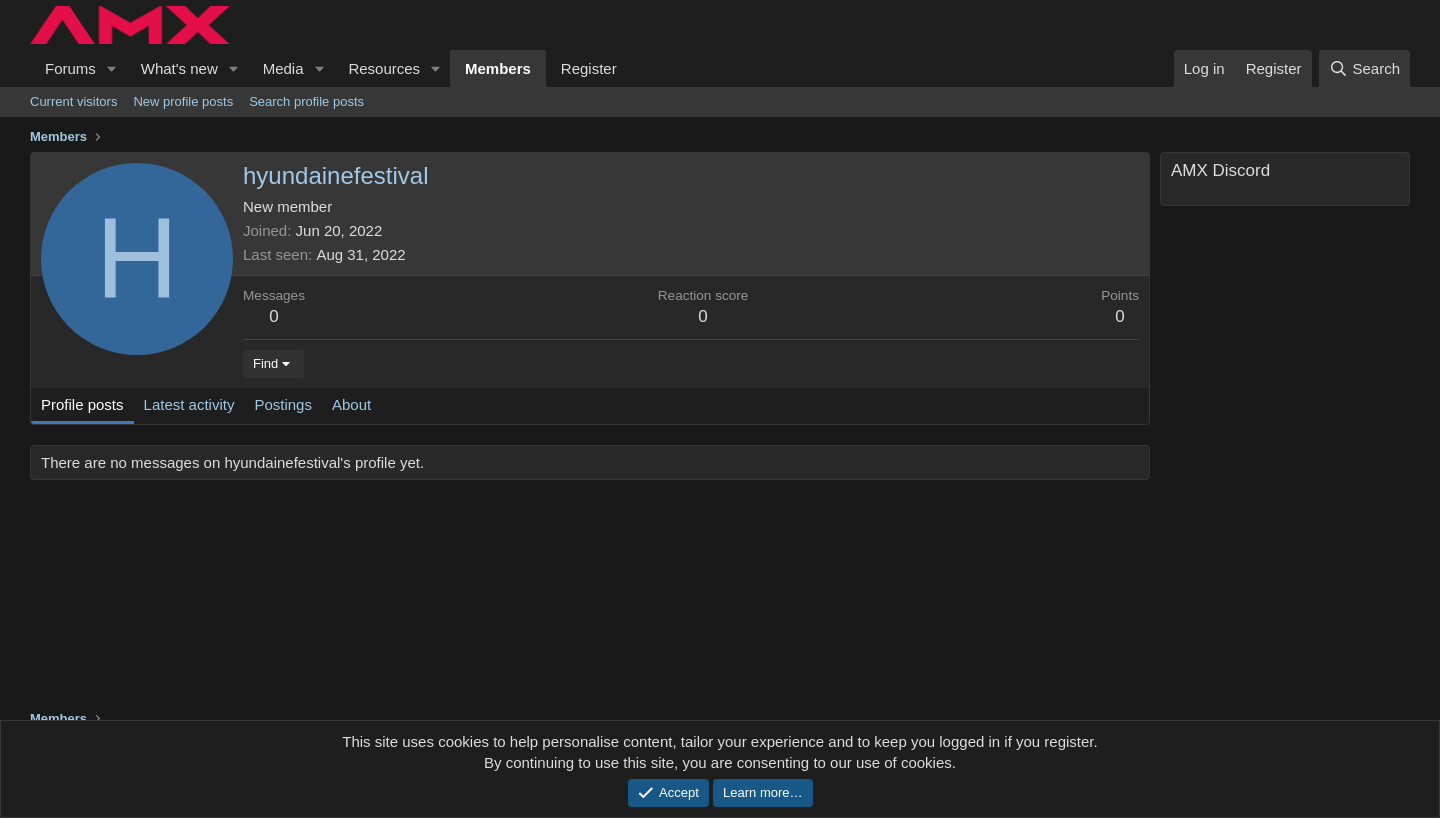  I want to click on Latest activity [tab], so click(189, 404).